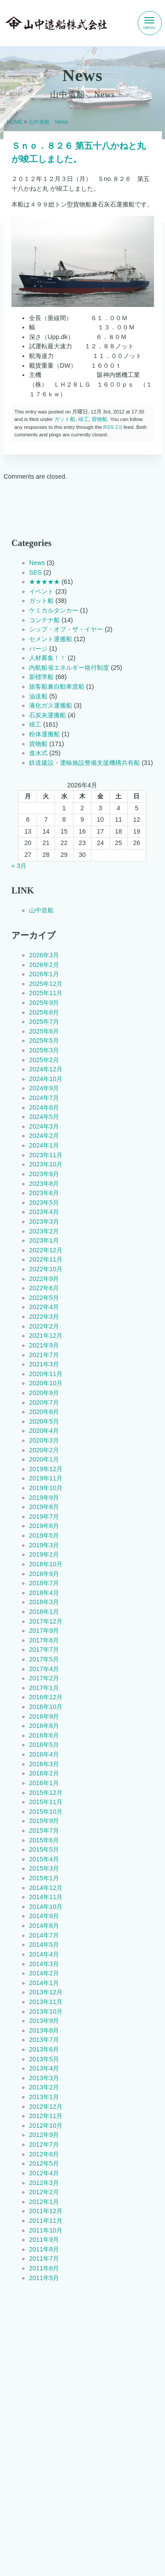 The height and width of the screenshot is (2576, 165). Describe the element at coordinates (41, 677) in the screenshot. I see `新標準船` at that location.